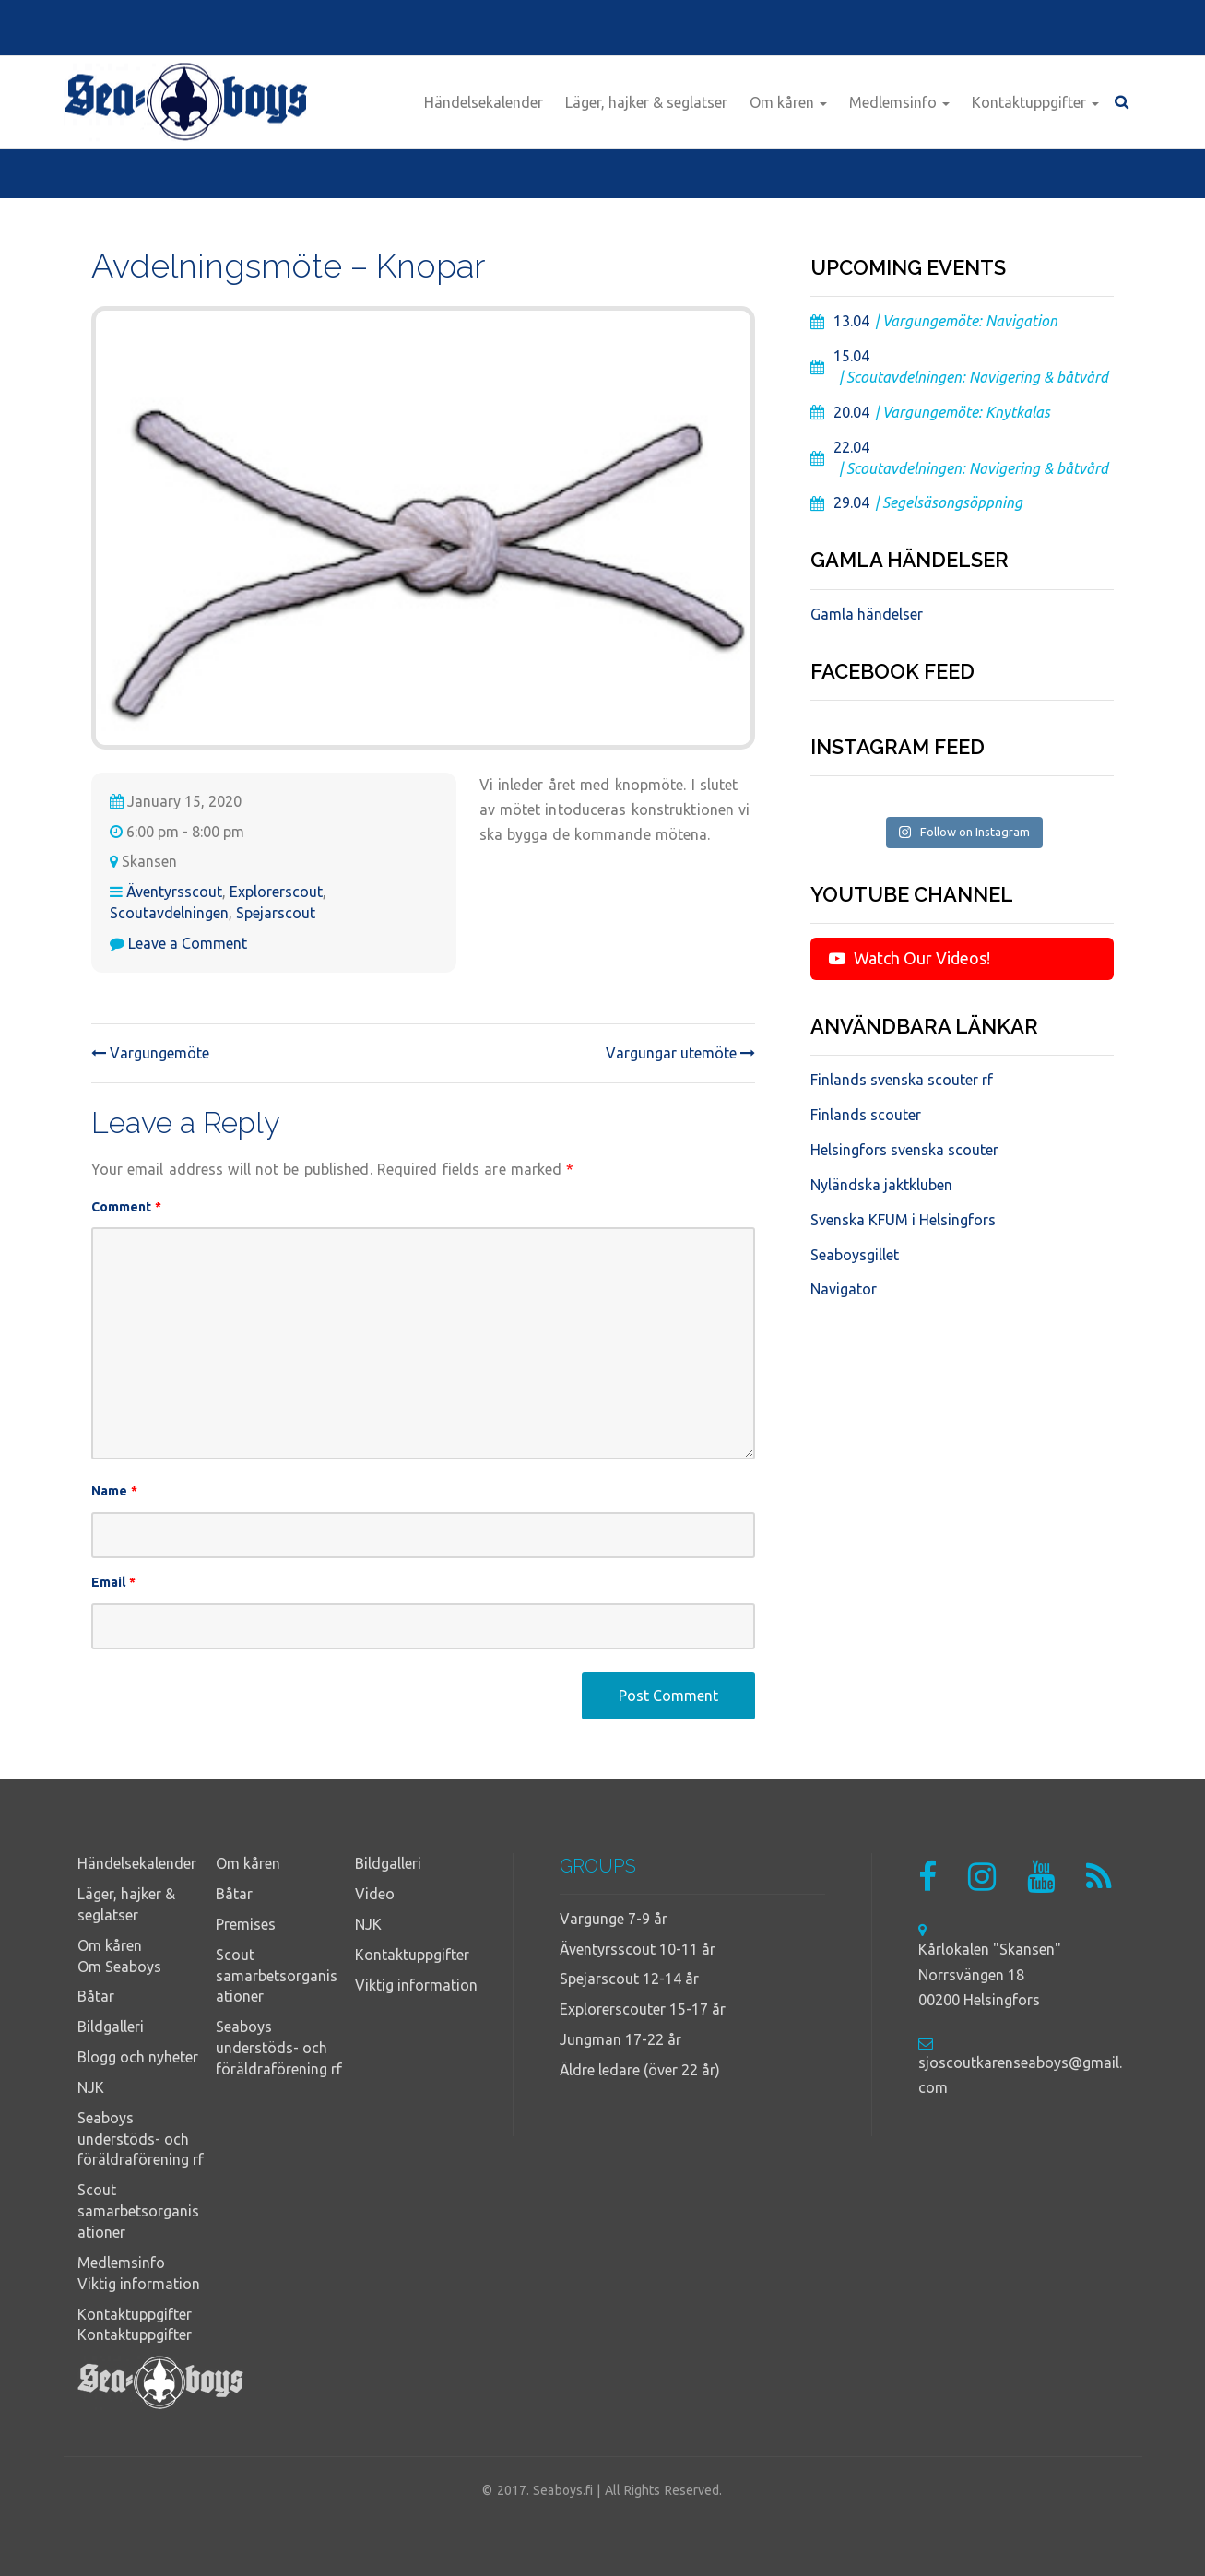 The height and width of the screenshot is (2576, 1205). Describe the element at coordinates (483, 102) in the screenshot. I see `Händelsekalender` at that location.